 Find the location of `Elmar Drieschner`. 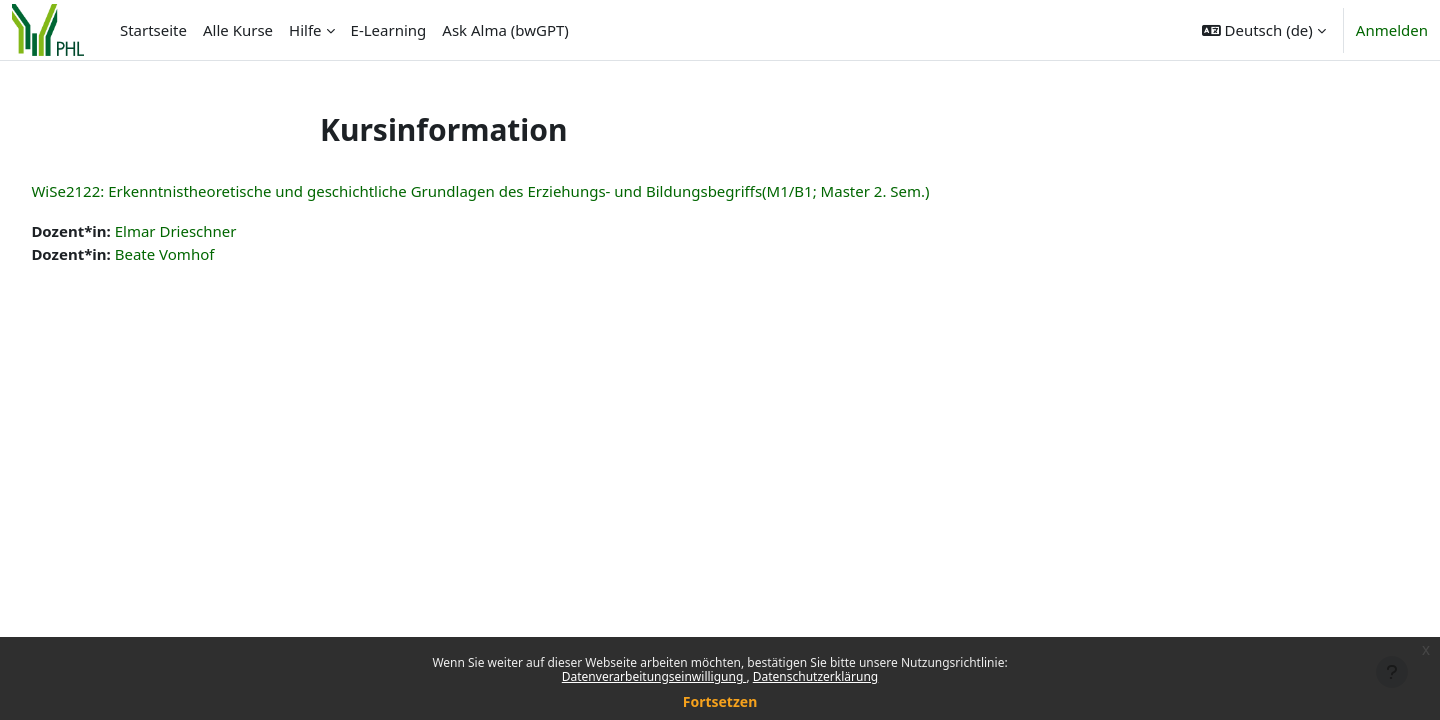

Elmar Drieschner is located at coordinates (220, 231).